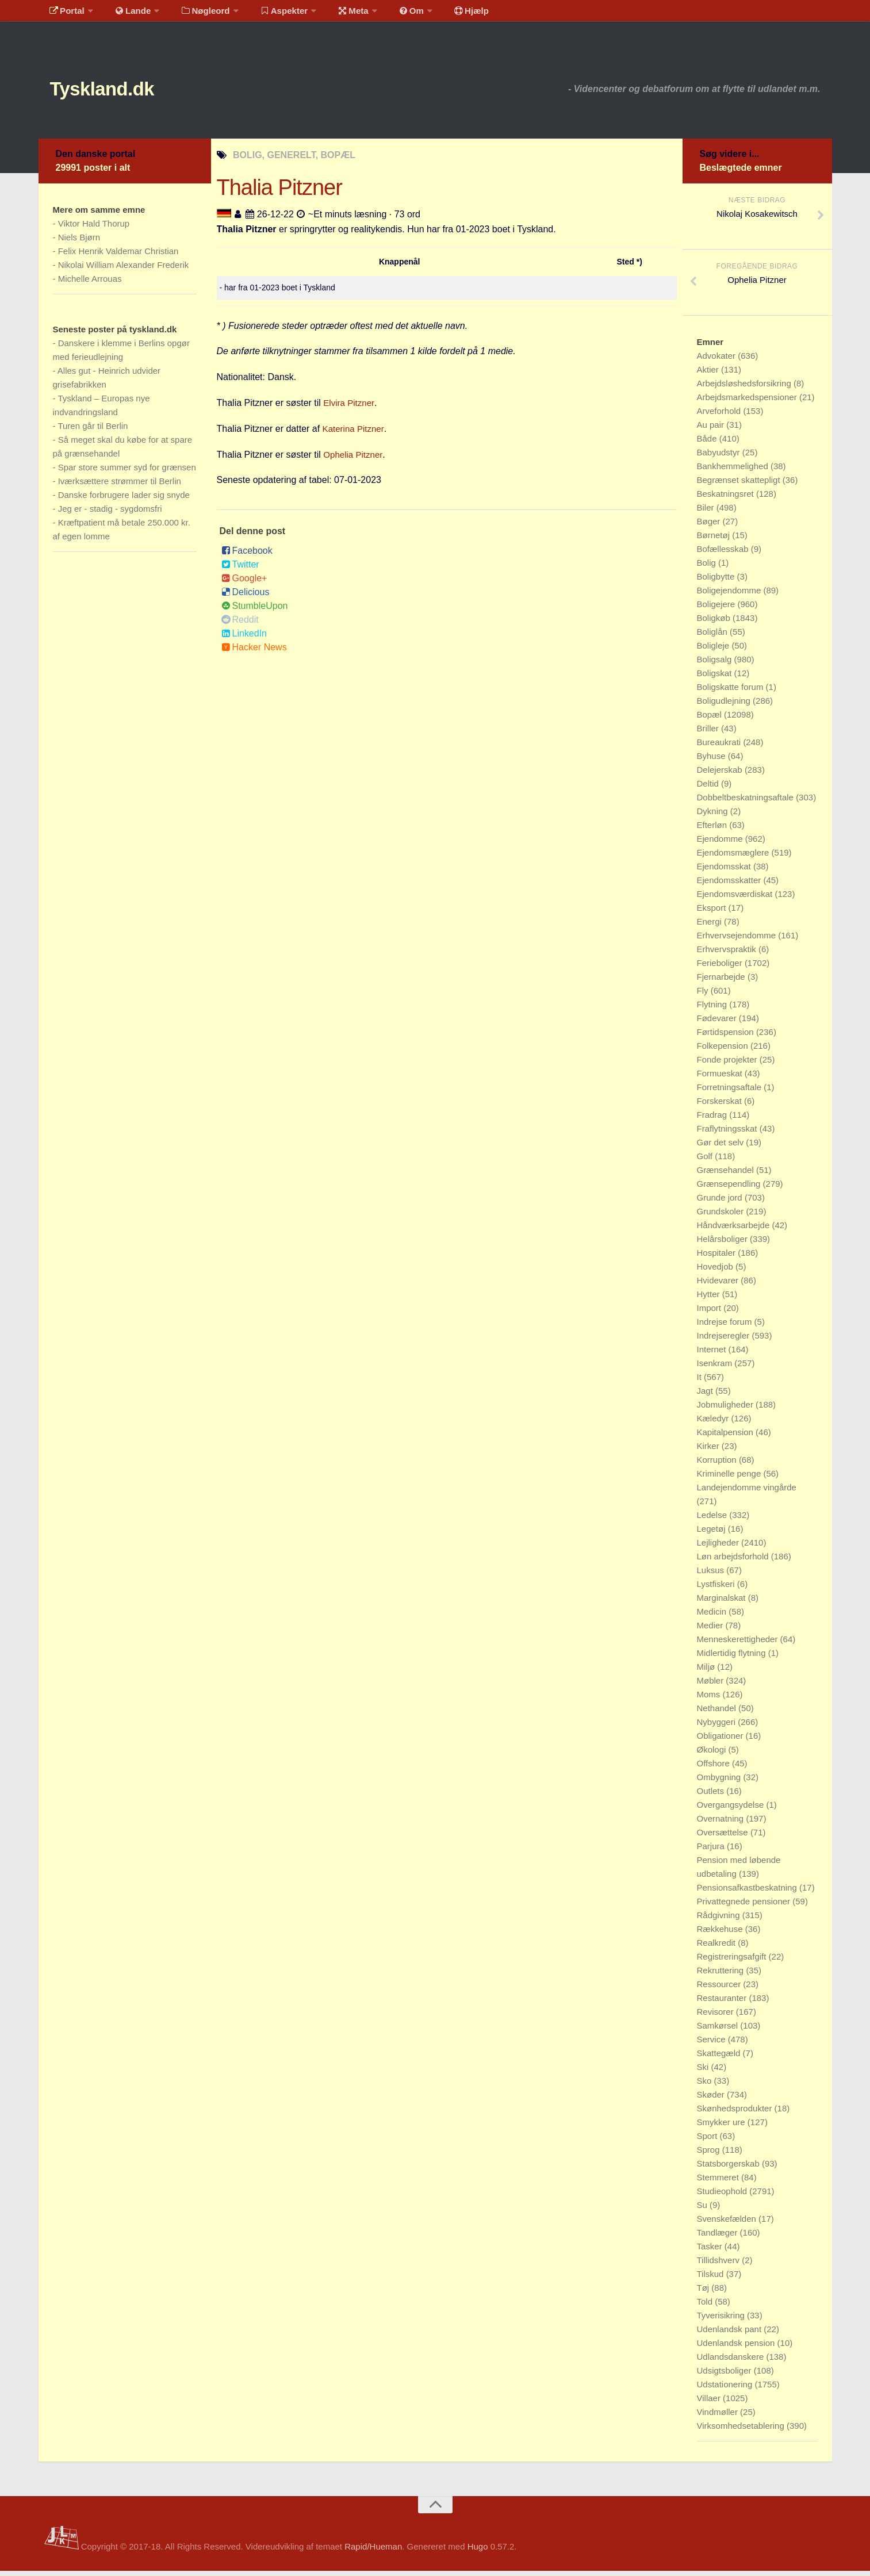  Describe the element at coordinates (709, 1451) in the screenshot. I see `Kirker` at that location.